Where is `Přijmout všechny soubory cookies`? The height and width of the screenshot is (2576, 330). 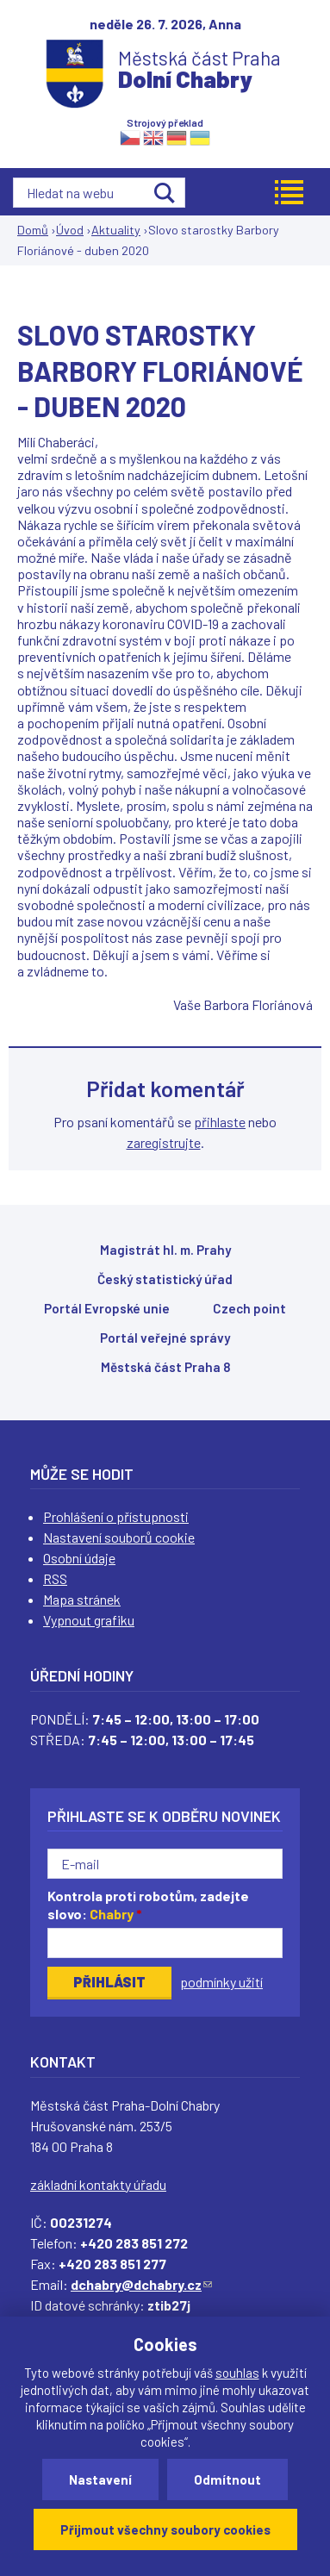 Přijmout všechny soubory cookies is located at coordinates (165, 2529).